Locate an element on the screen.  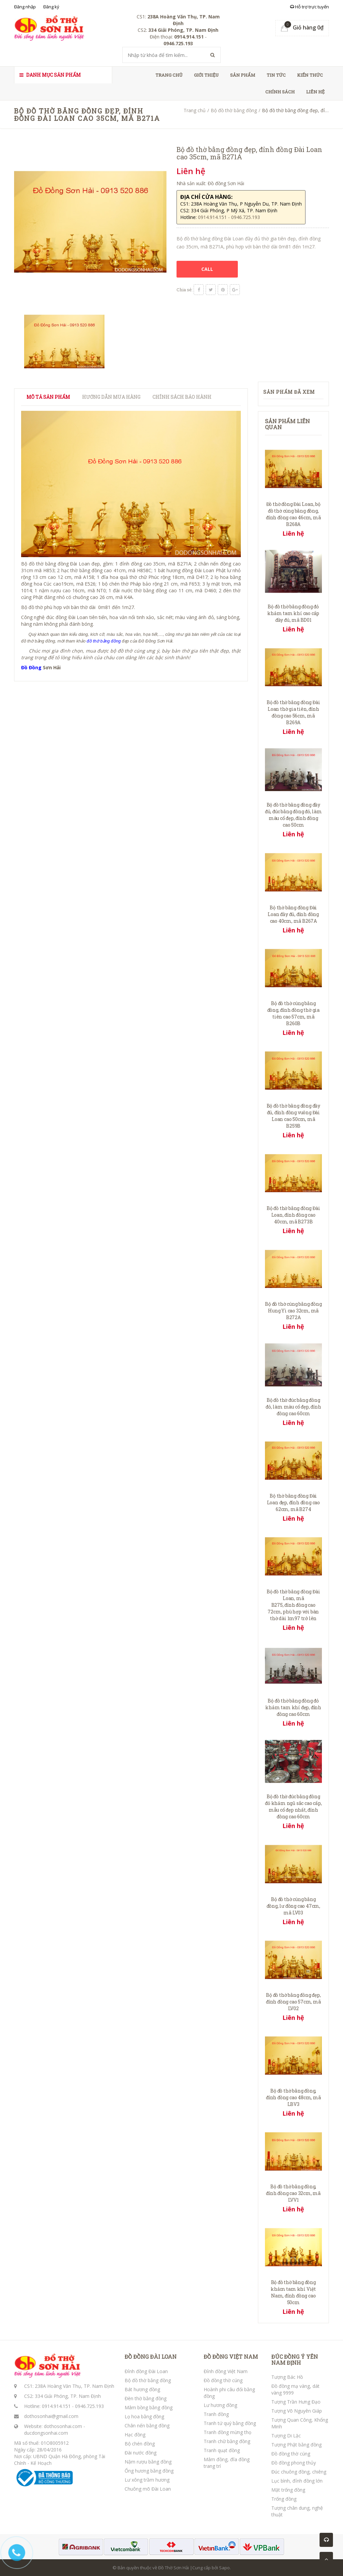
Trống đồng is located at coordinates (283, 2499).